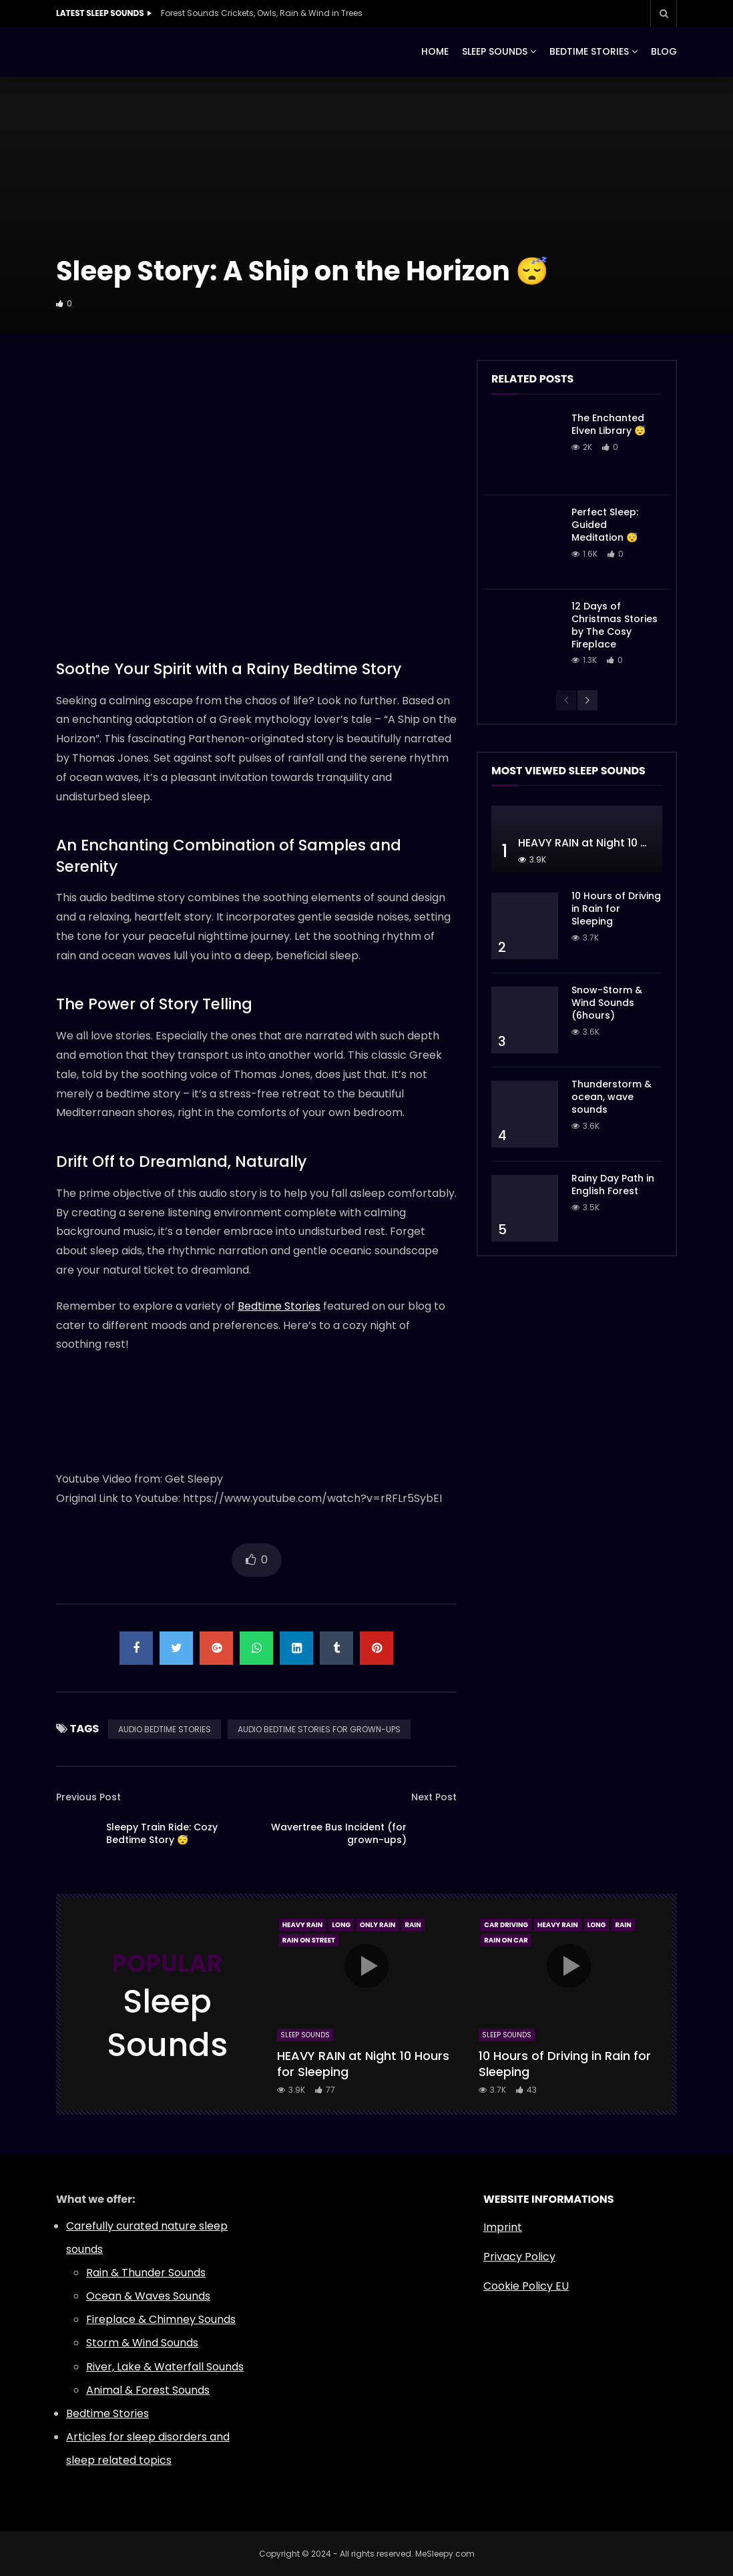 The width and height of the screenshot is (733, 2576). Describe the element at coordinates (148, 2296) in the screenshot. I see `Ocean & Waves Sounds` at that location.